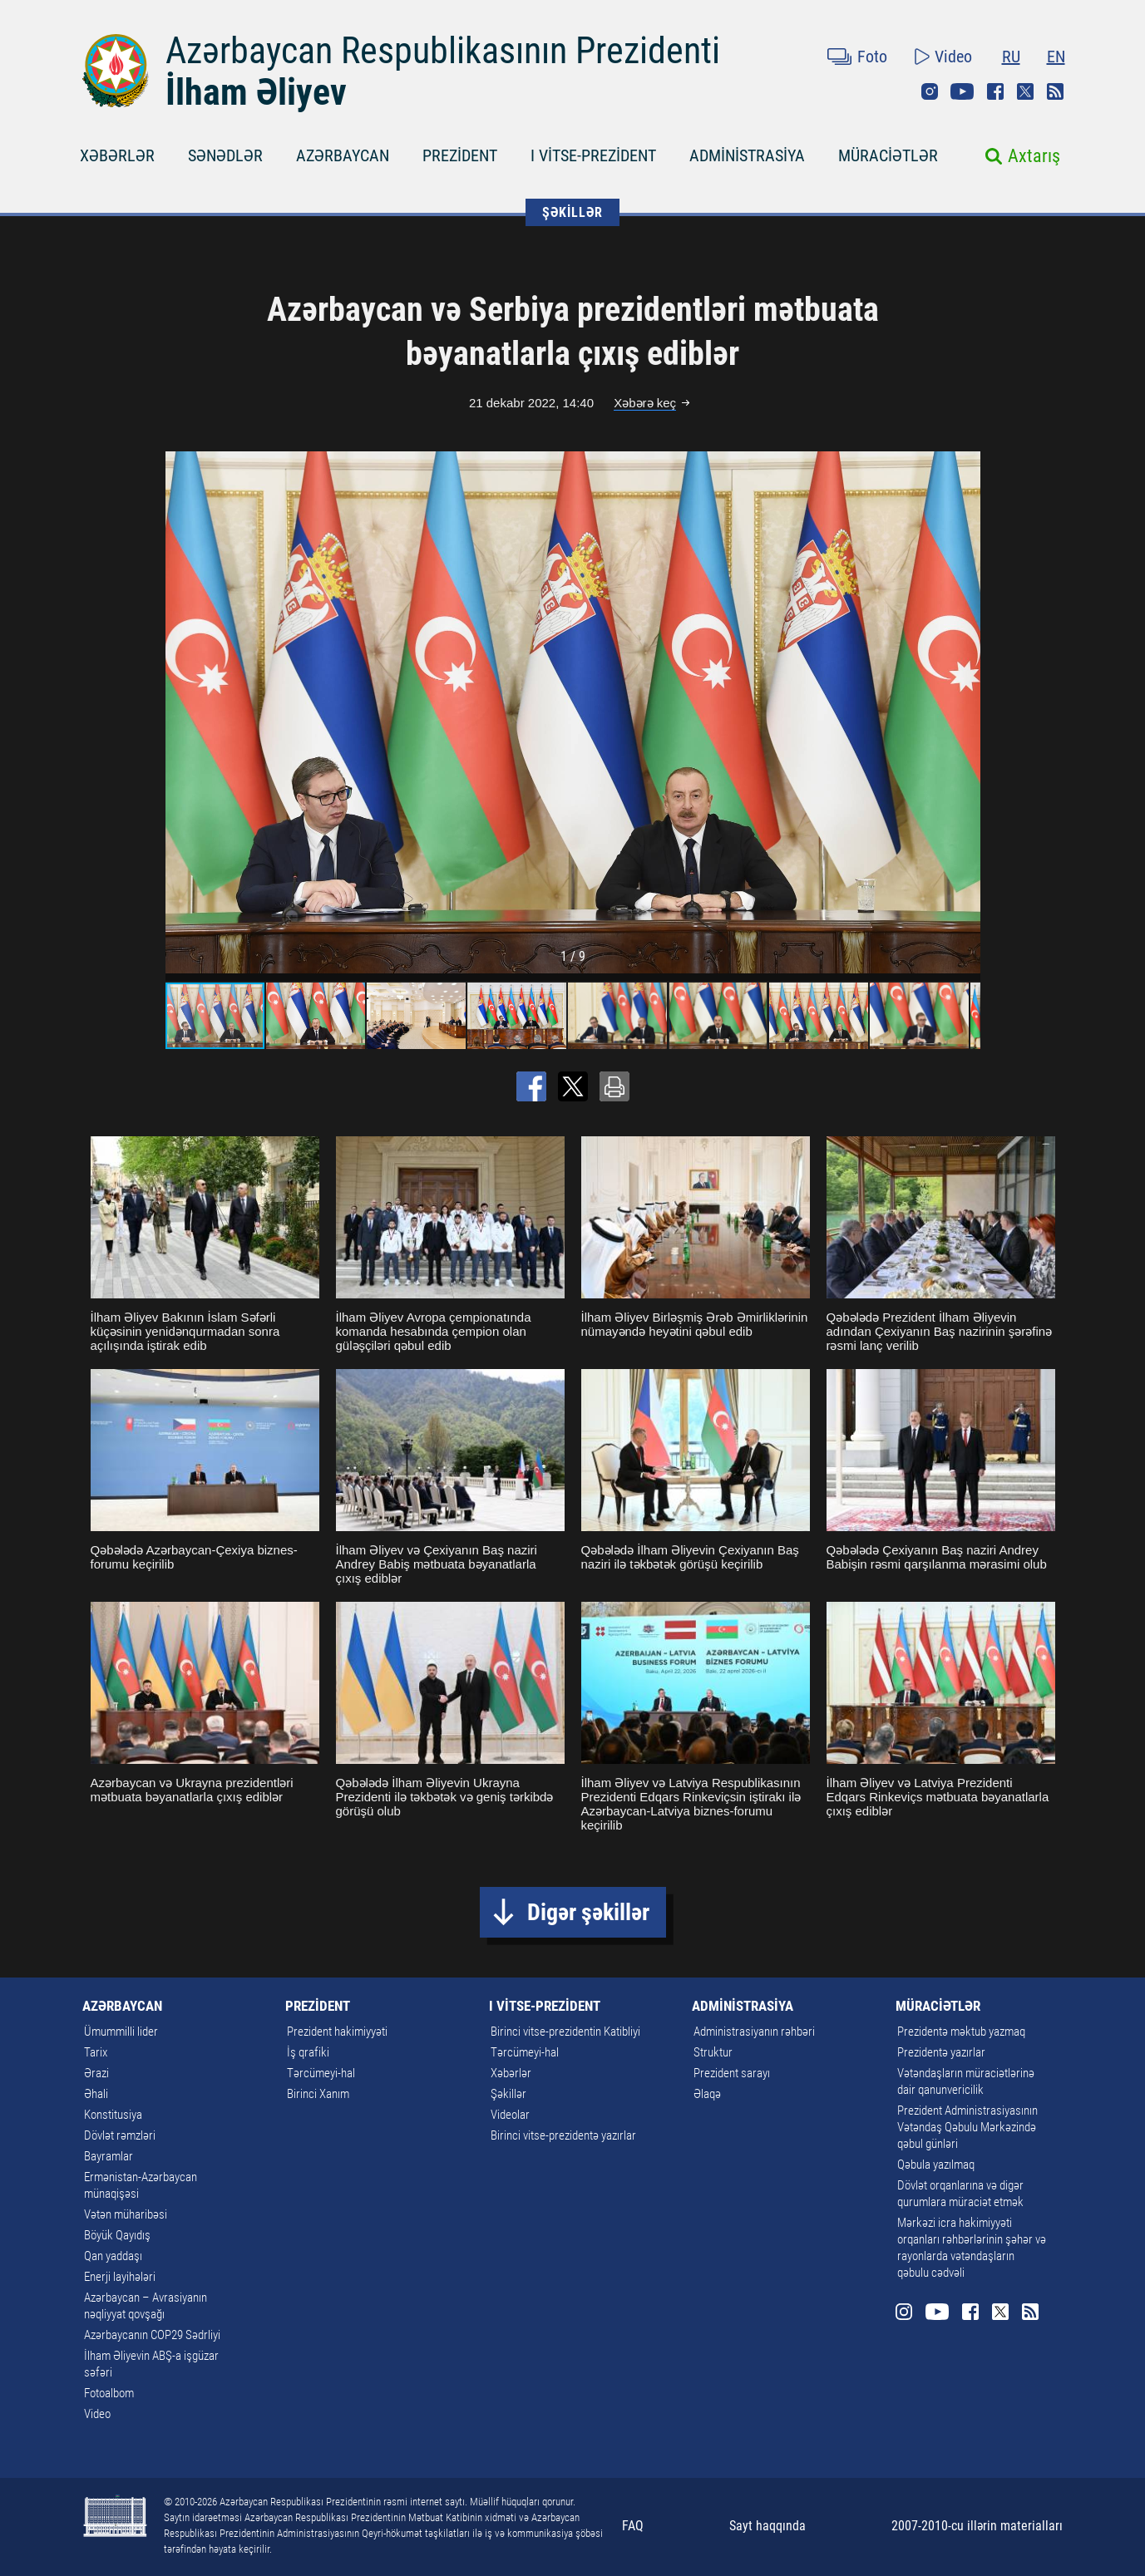 This screenshot has width=1145, height=2576. I want to click on Birinci Xanım, so click(318, 2093).